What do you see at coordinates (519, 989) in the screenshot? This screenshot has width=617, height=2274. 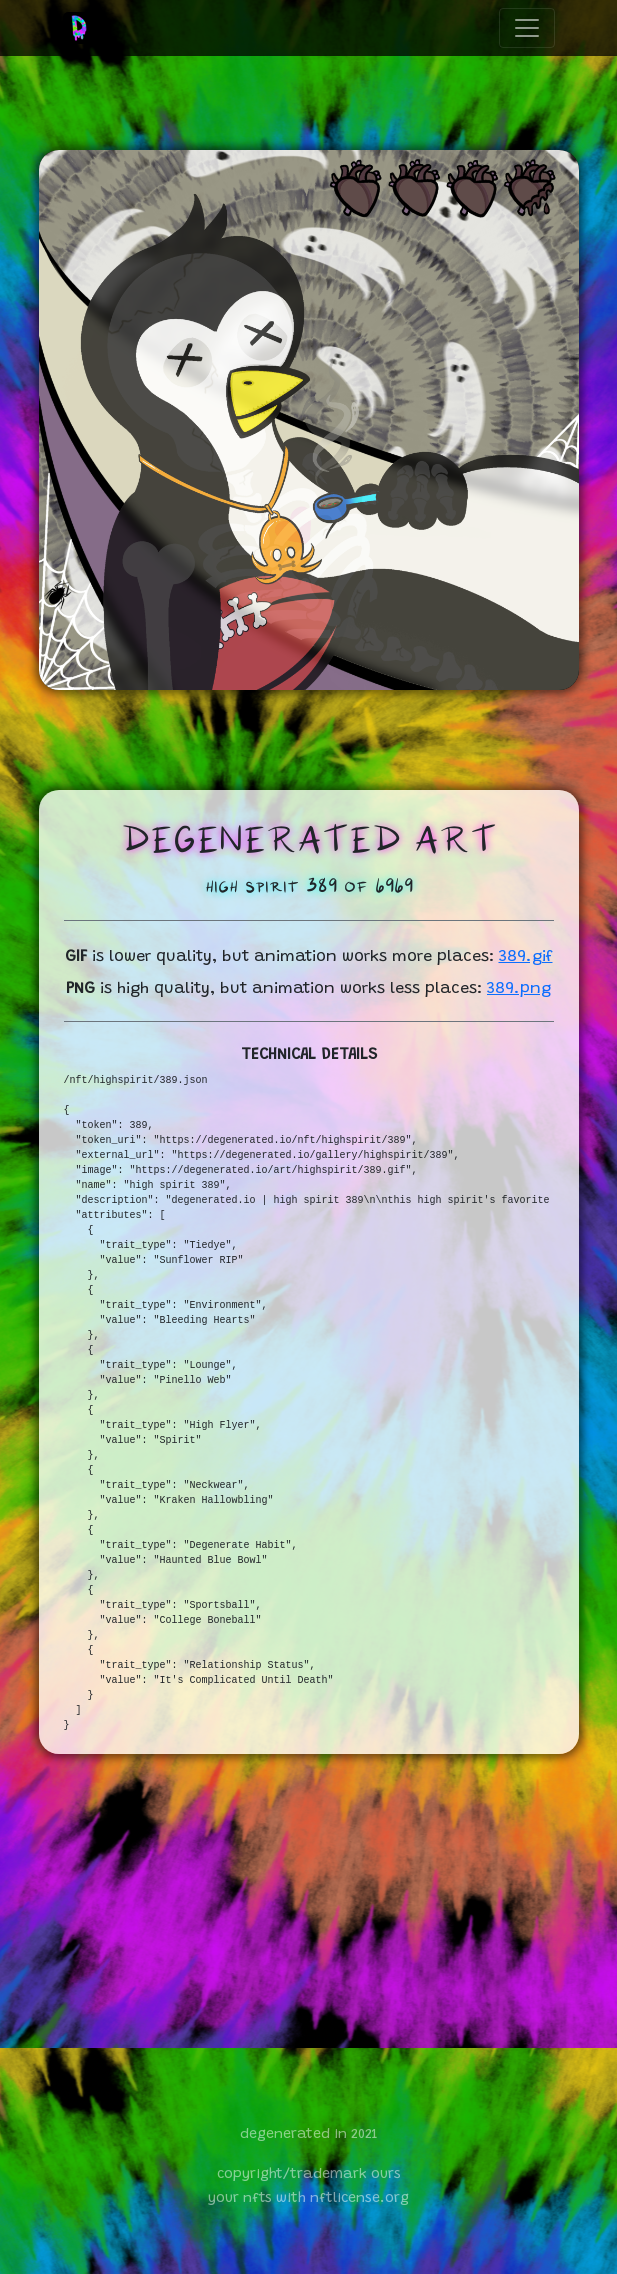 I see `389.png` at bounding box center [519, 989].